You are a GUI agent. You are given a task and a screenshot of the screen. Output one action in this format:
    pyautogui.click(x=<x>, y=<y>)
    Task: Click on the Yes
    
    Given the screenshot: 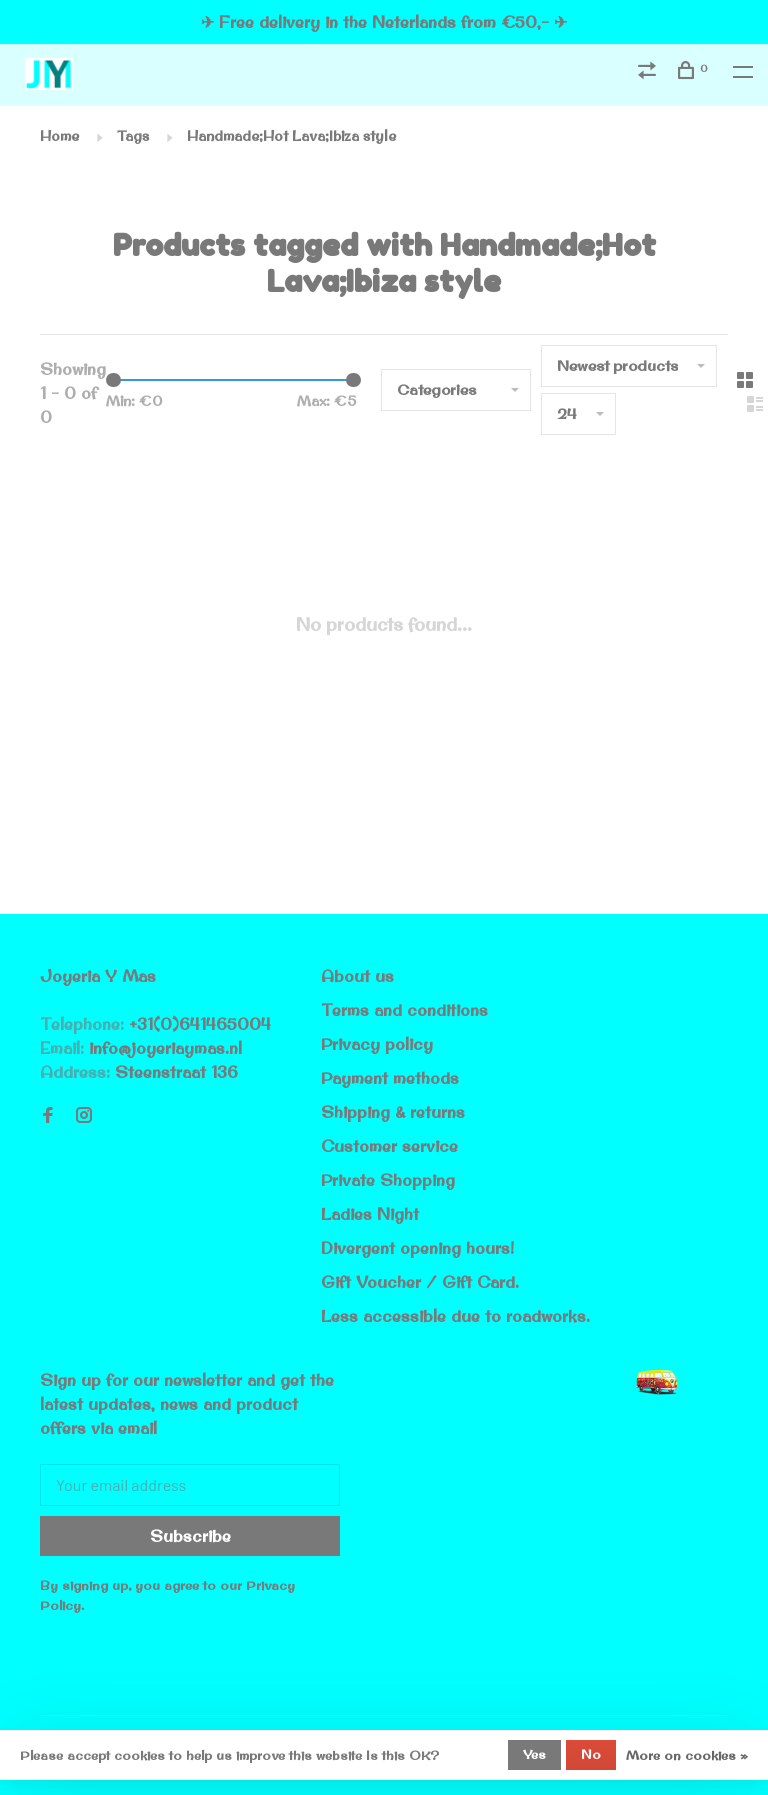 What is the action you would take?
    pyautogui.click(x=534, y=1754)
    